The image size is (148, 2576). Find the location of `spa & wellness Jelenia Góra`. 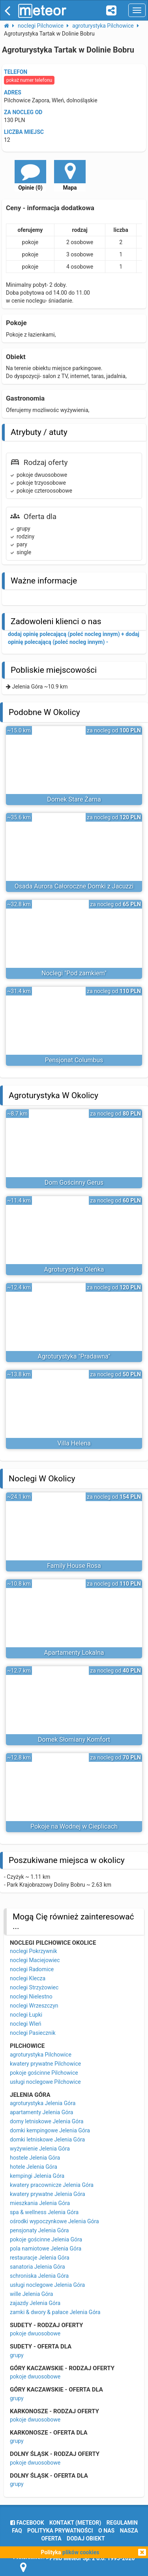

spa & wellness Jelenia Góra is located at coordinates (44, 2212).